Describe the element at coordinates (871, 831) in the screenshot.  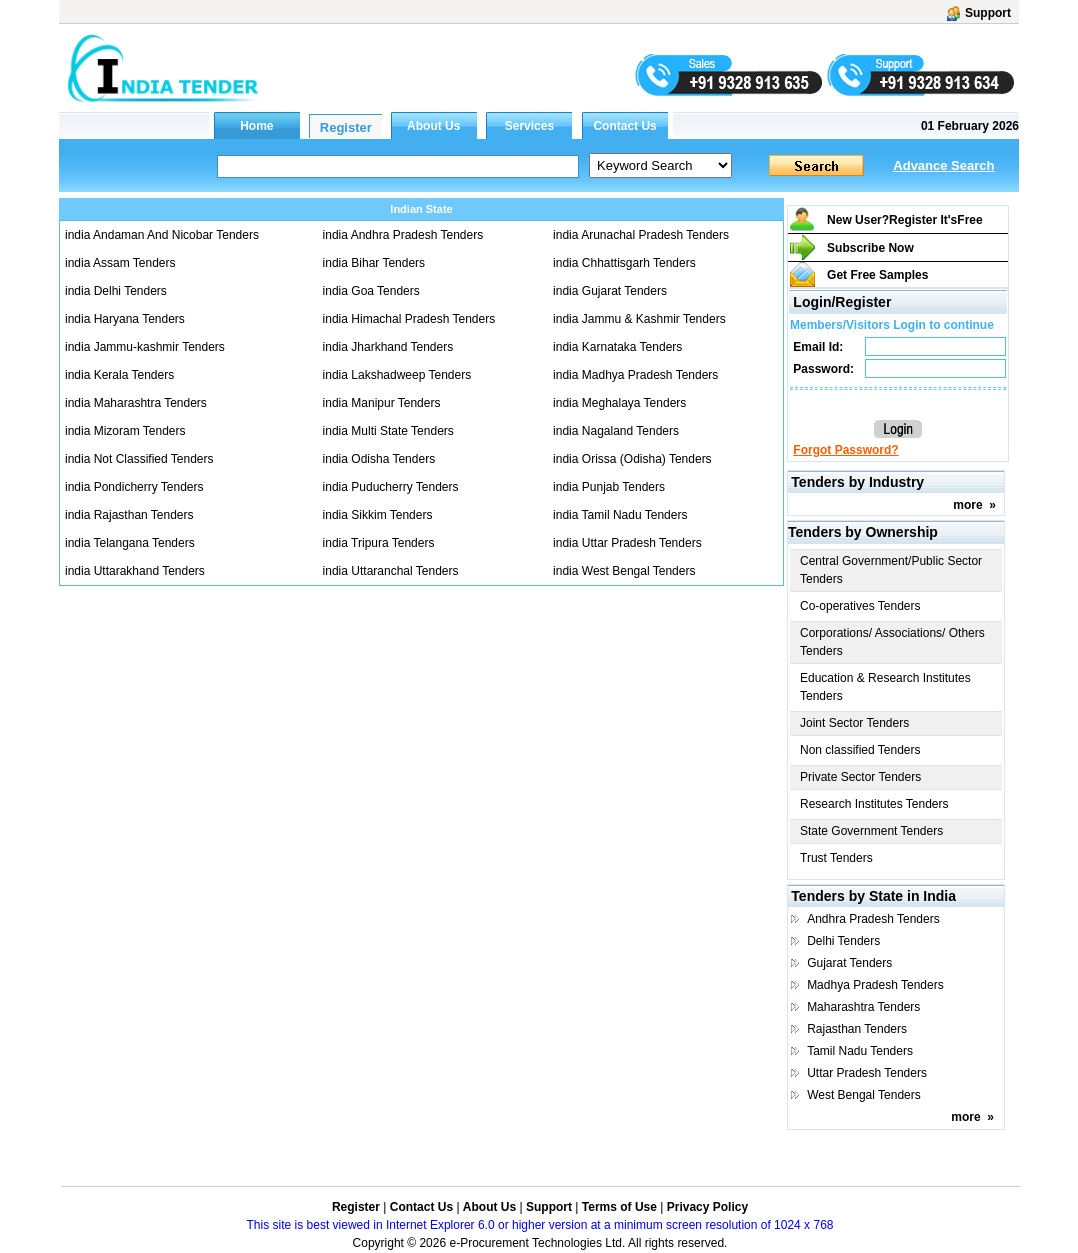
I see `State Government Tenders` at that location.